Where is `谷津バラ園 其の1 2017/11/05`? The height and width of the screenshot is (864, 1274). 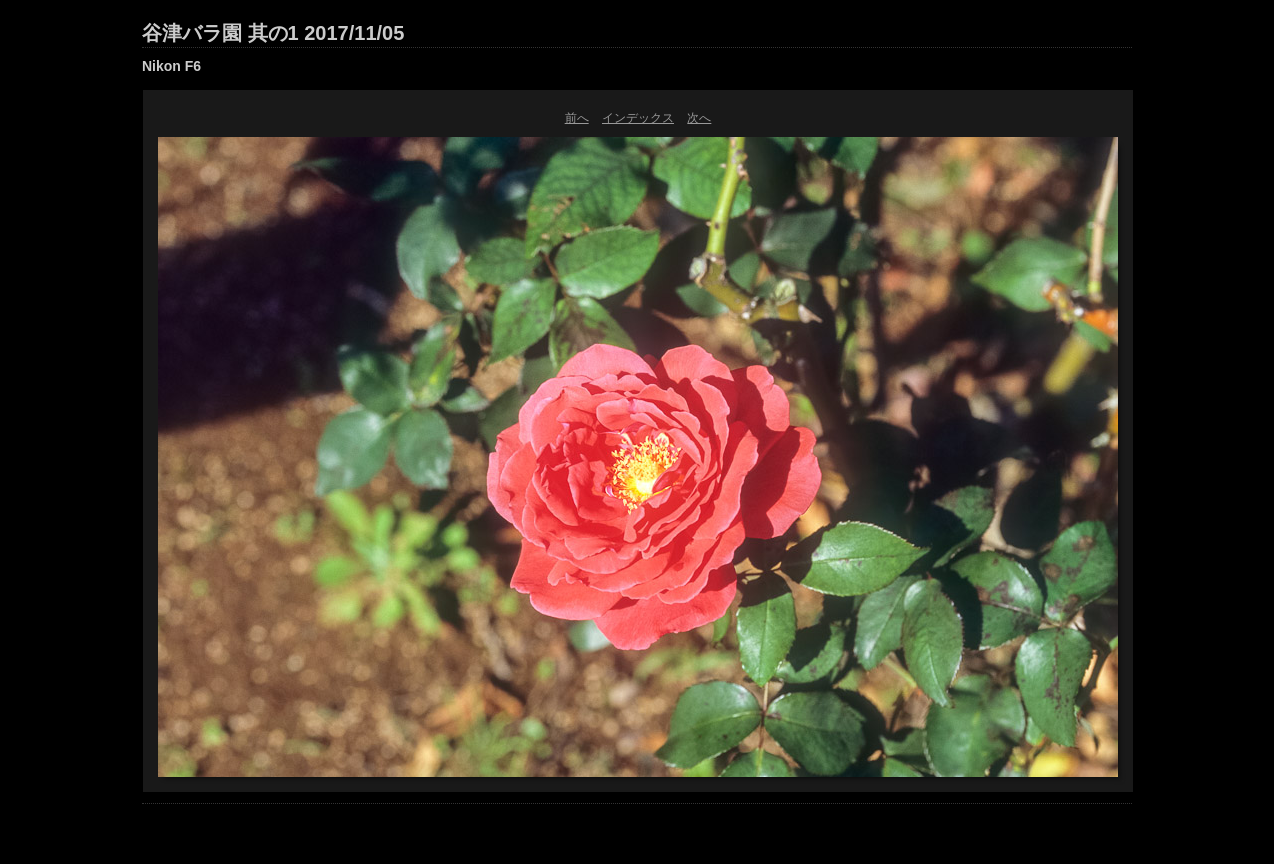
谷津バラ園 其の1 2017/11/05 is located at coordinates (273, 33).